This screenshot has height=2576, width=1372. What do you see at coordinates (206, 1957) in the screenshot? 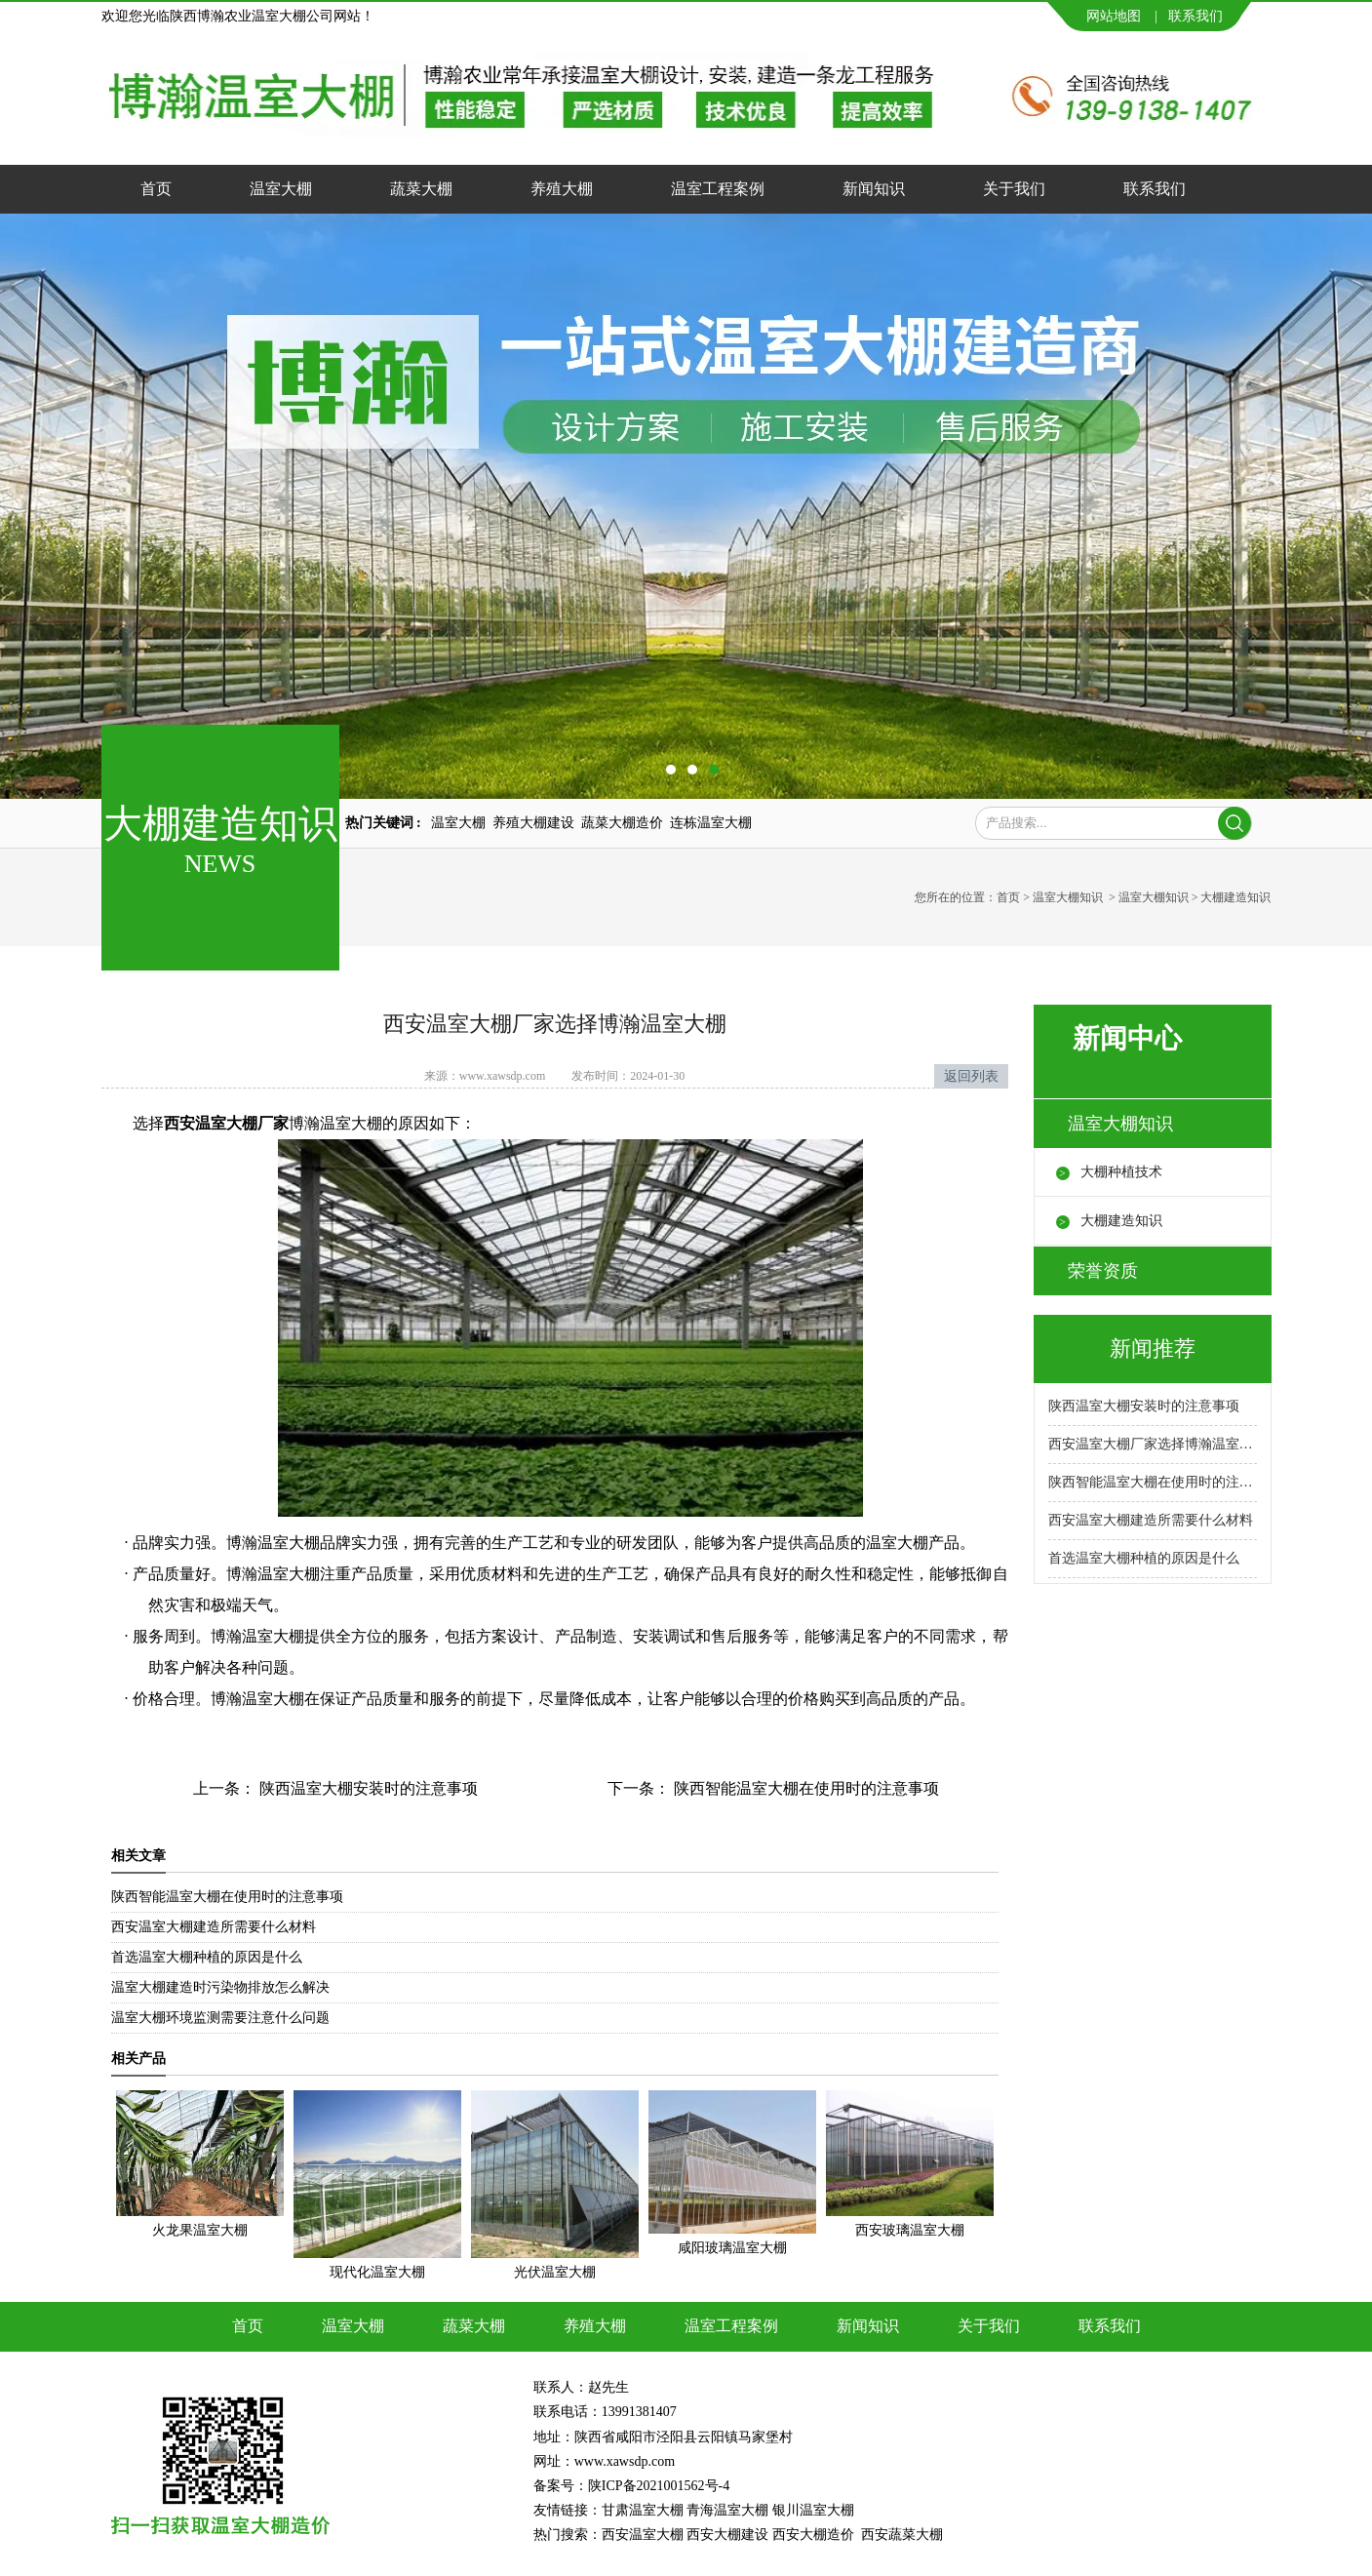
I see `首选温室大棚种植的原因是什么` at bounding box center [206, 1957].